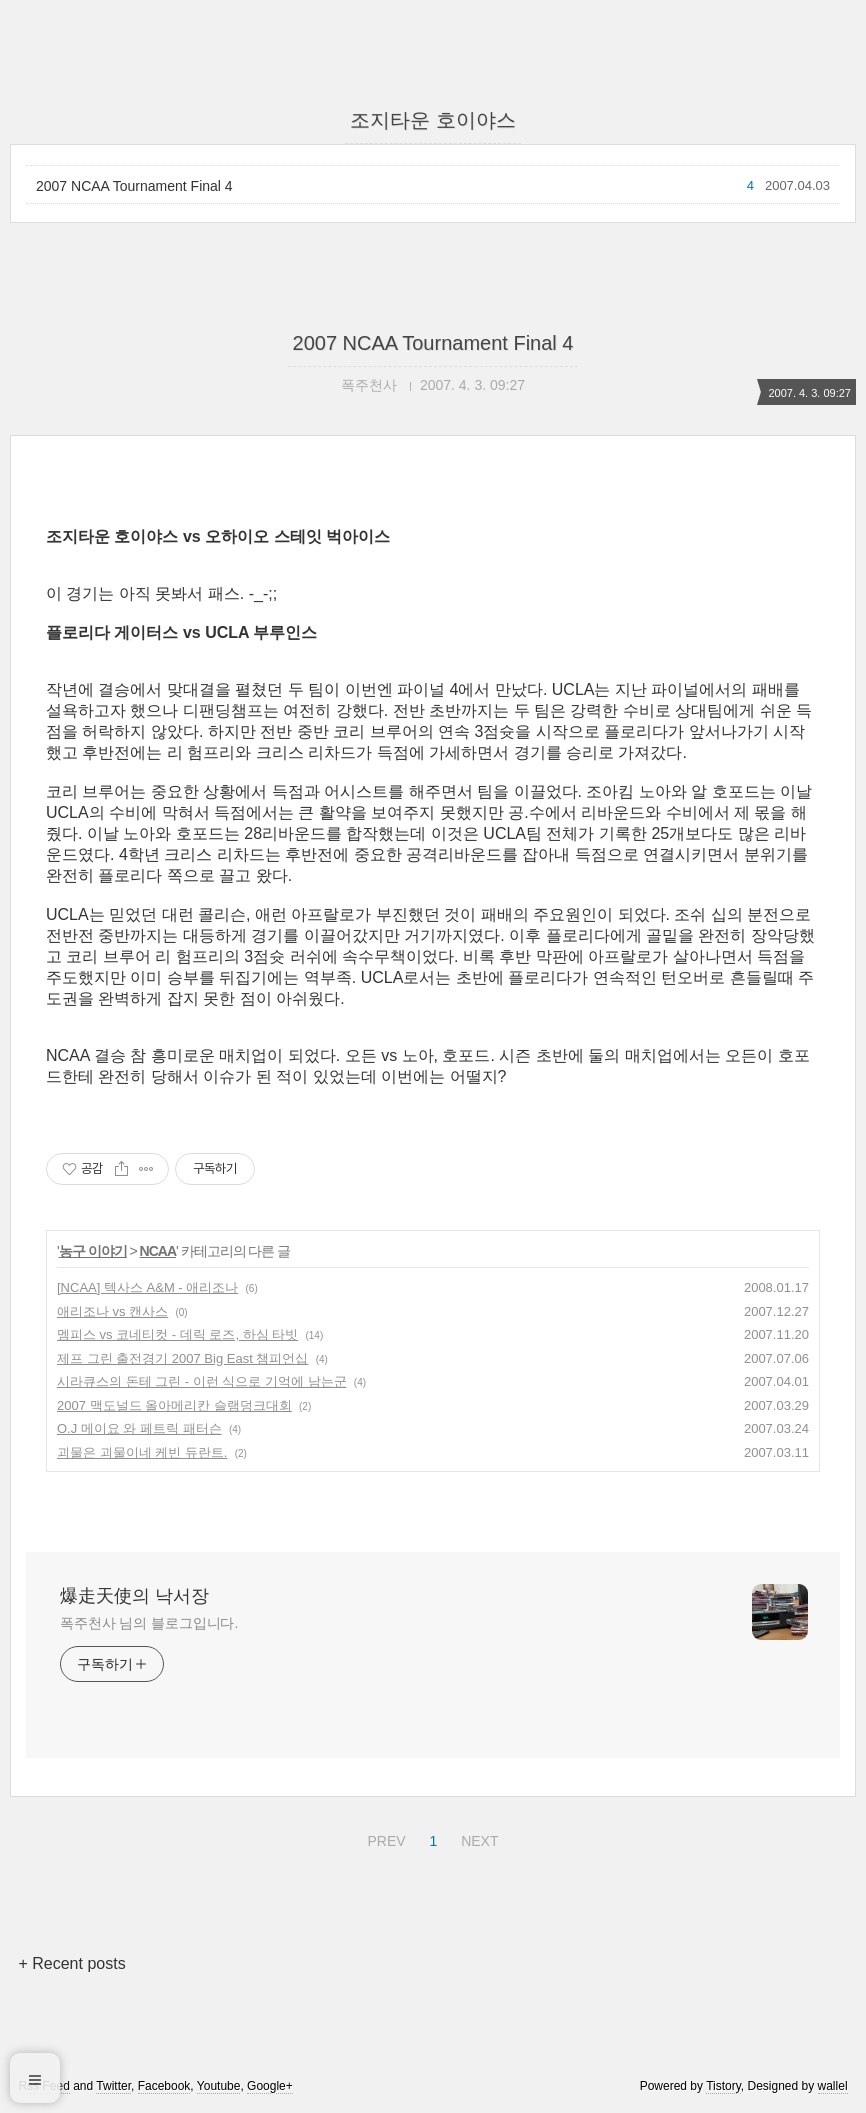  Describe the element at coordinates (174, 1405) in the screenshot. I see `2007 맥도널드 올아메리칸 슬램덩크대회` at that location.